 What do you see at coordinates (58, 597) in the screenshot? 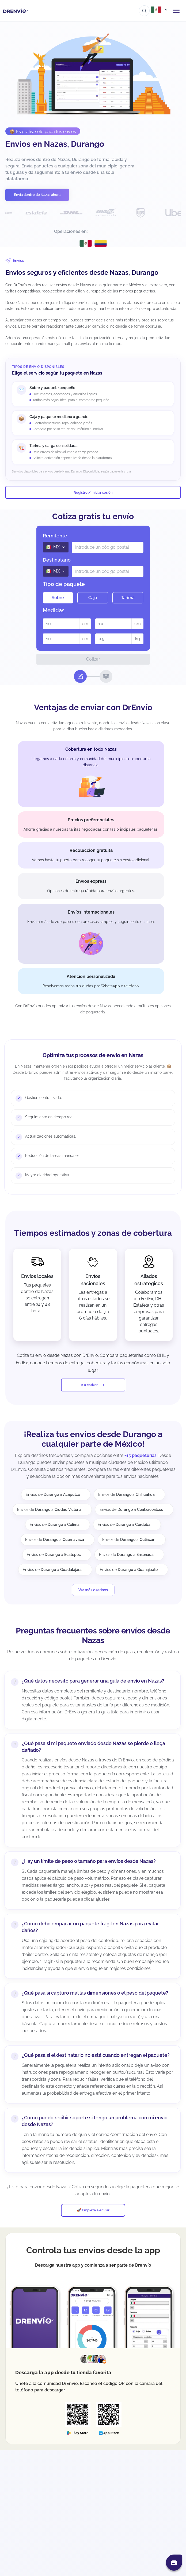
I see `Sobre` at bounding box center [58, 597].